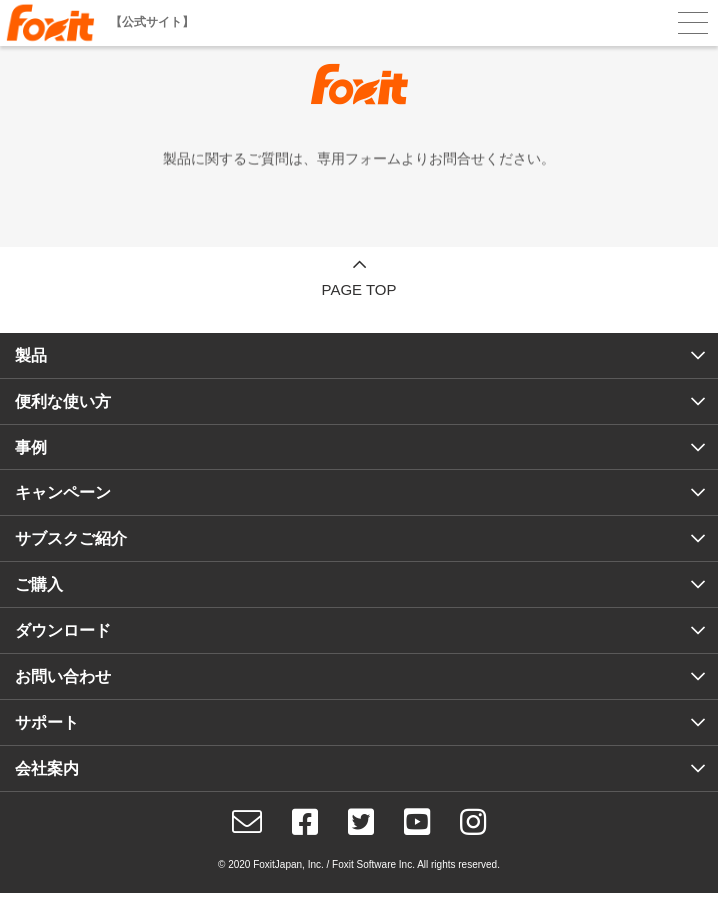 The image size is (718, 903). What do you see at coordinates (63, 630) in the screenshot?
I see `ダウンロード` at bounding box center [63, 630].